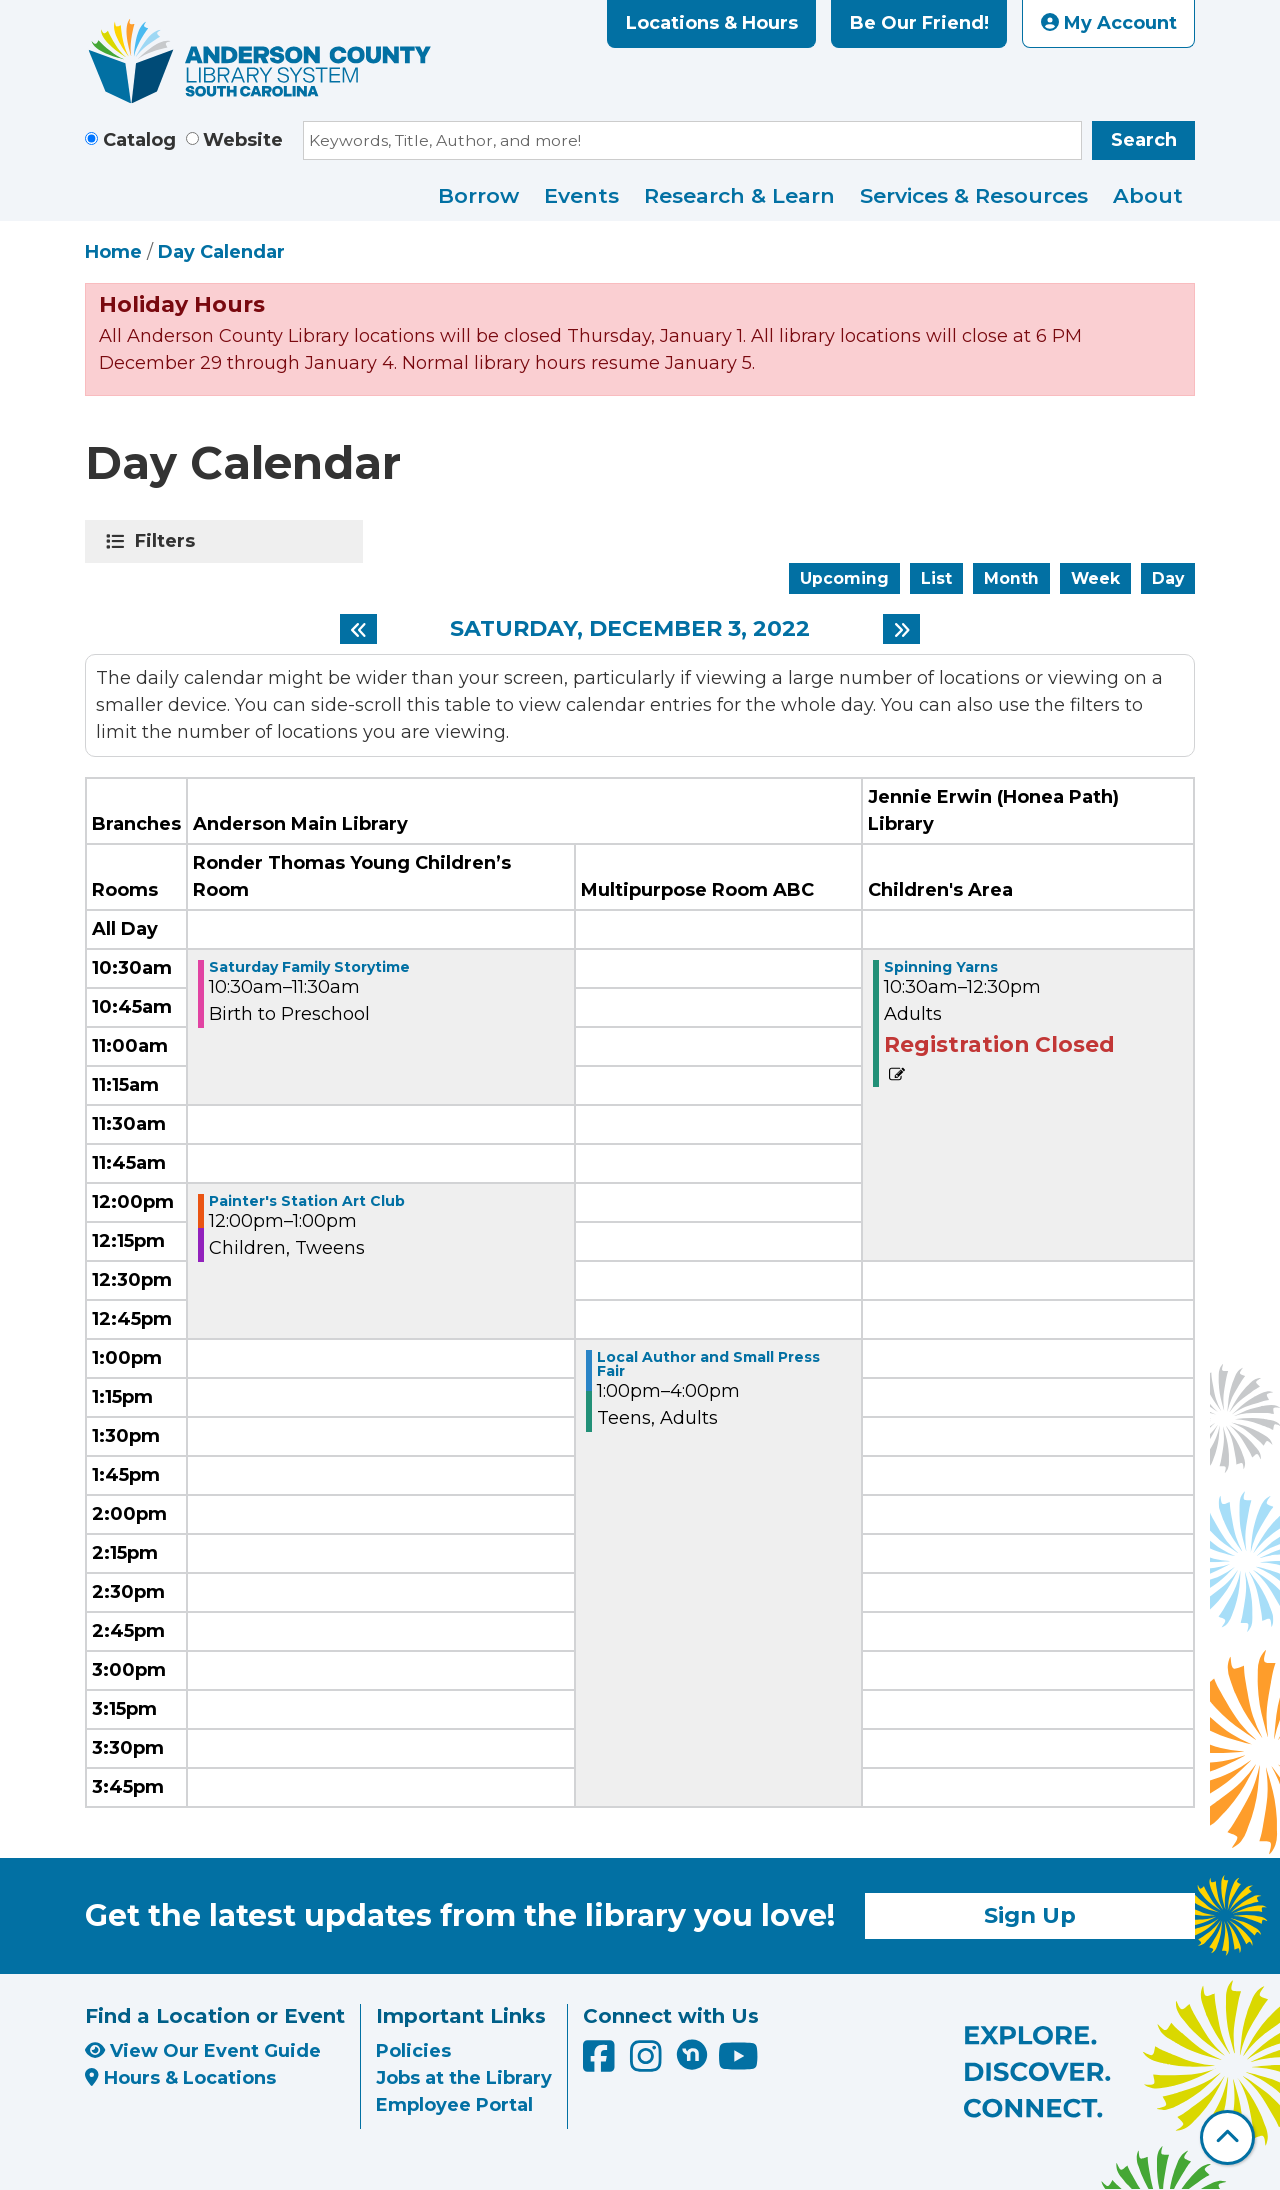  What do you see at coordinates (648, 2063) in the screenshot?
I see `[Anderson County Library on Instagram]` at bounding box center [648, 2063].